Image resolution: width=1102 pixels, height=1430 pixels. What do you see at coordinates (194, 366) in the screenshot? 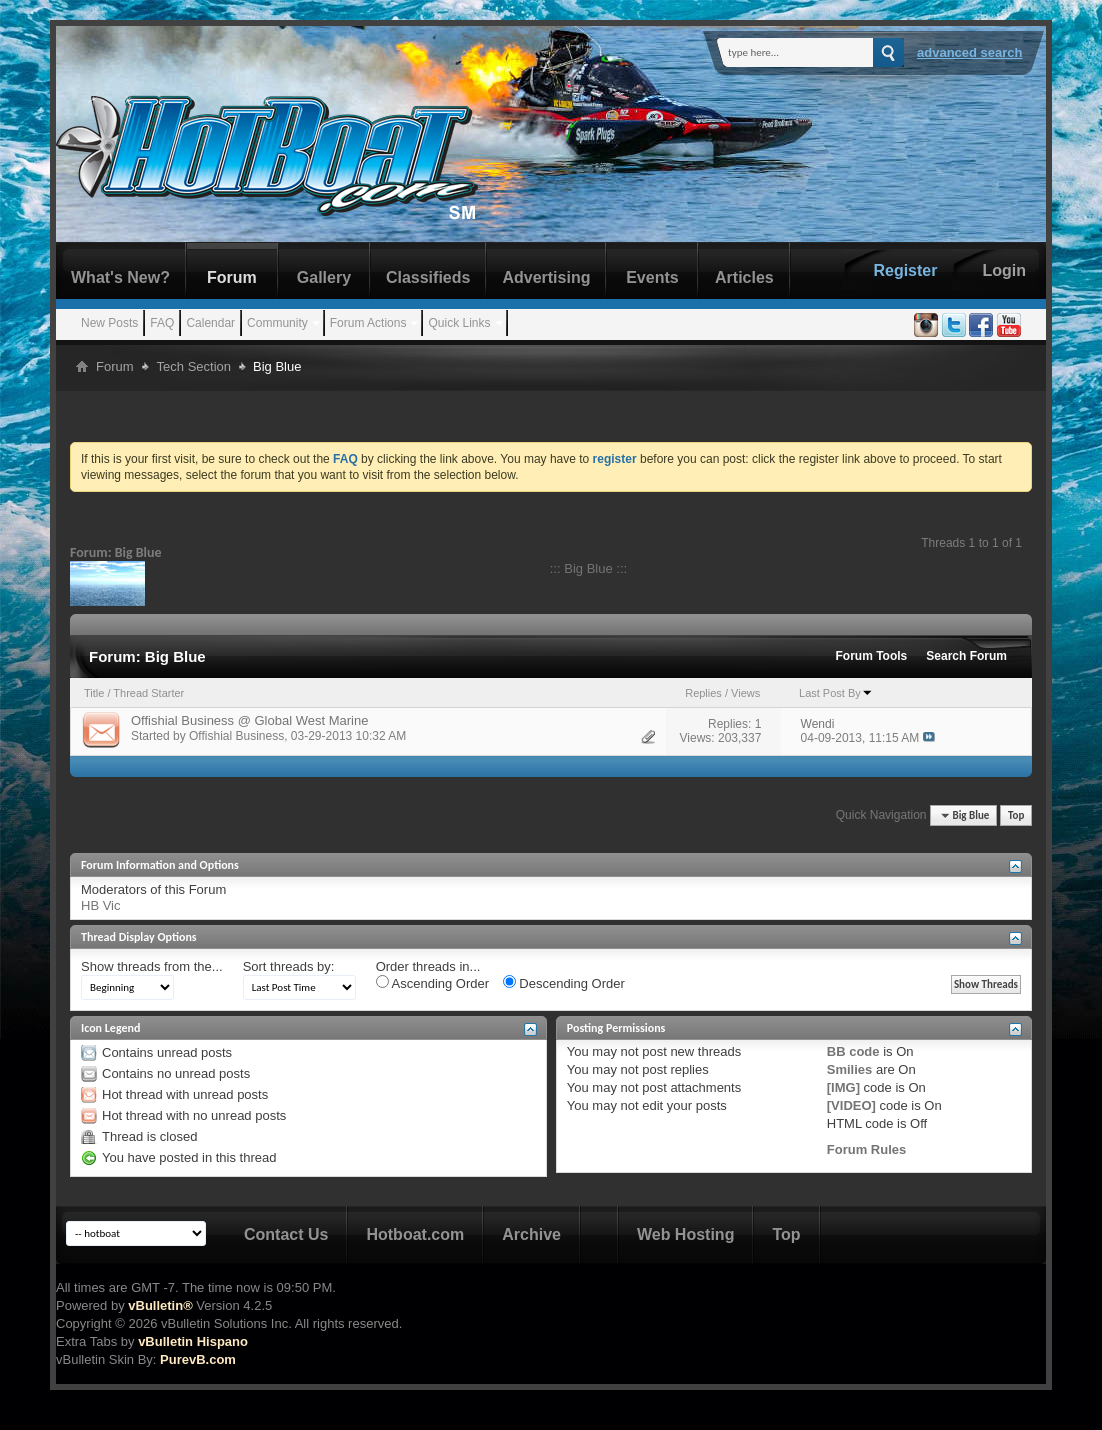
I see `Tech Section` at bounding box center [194, 366].